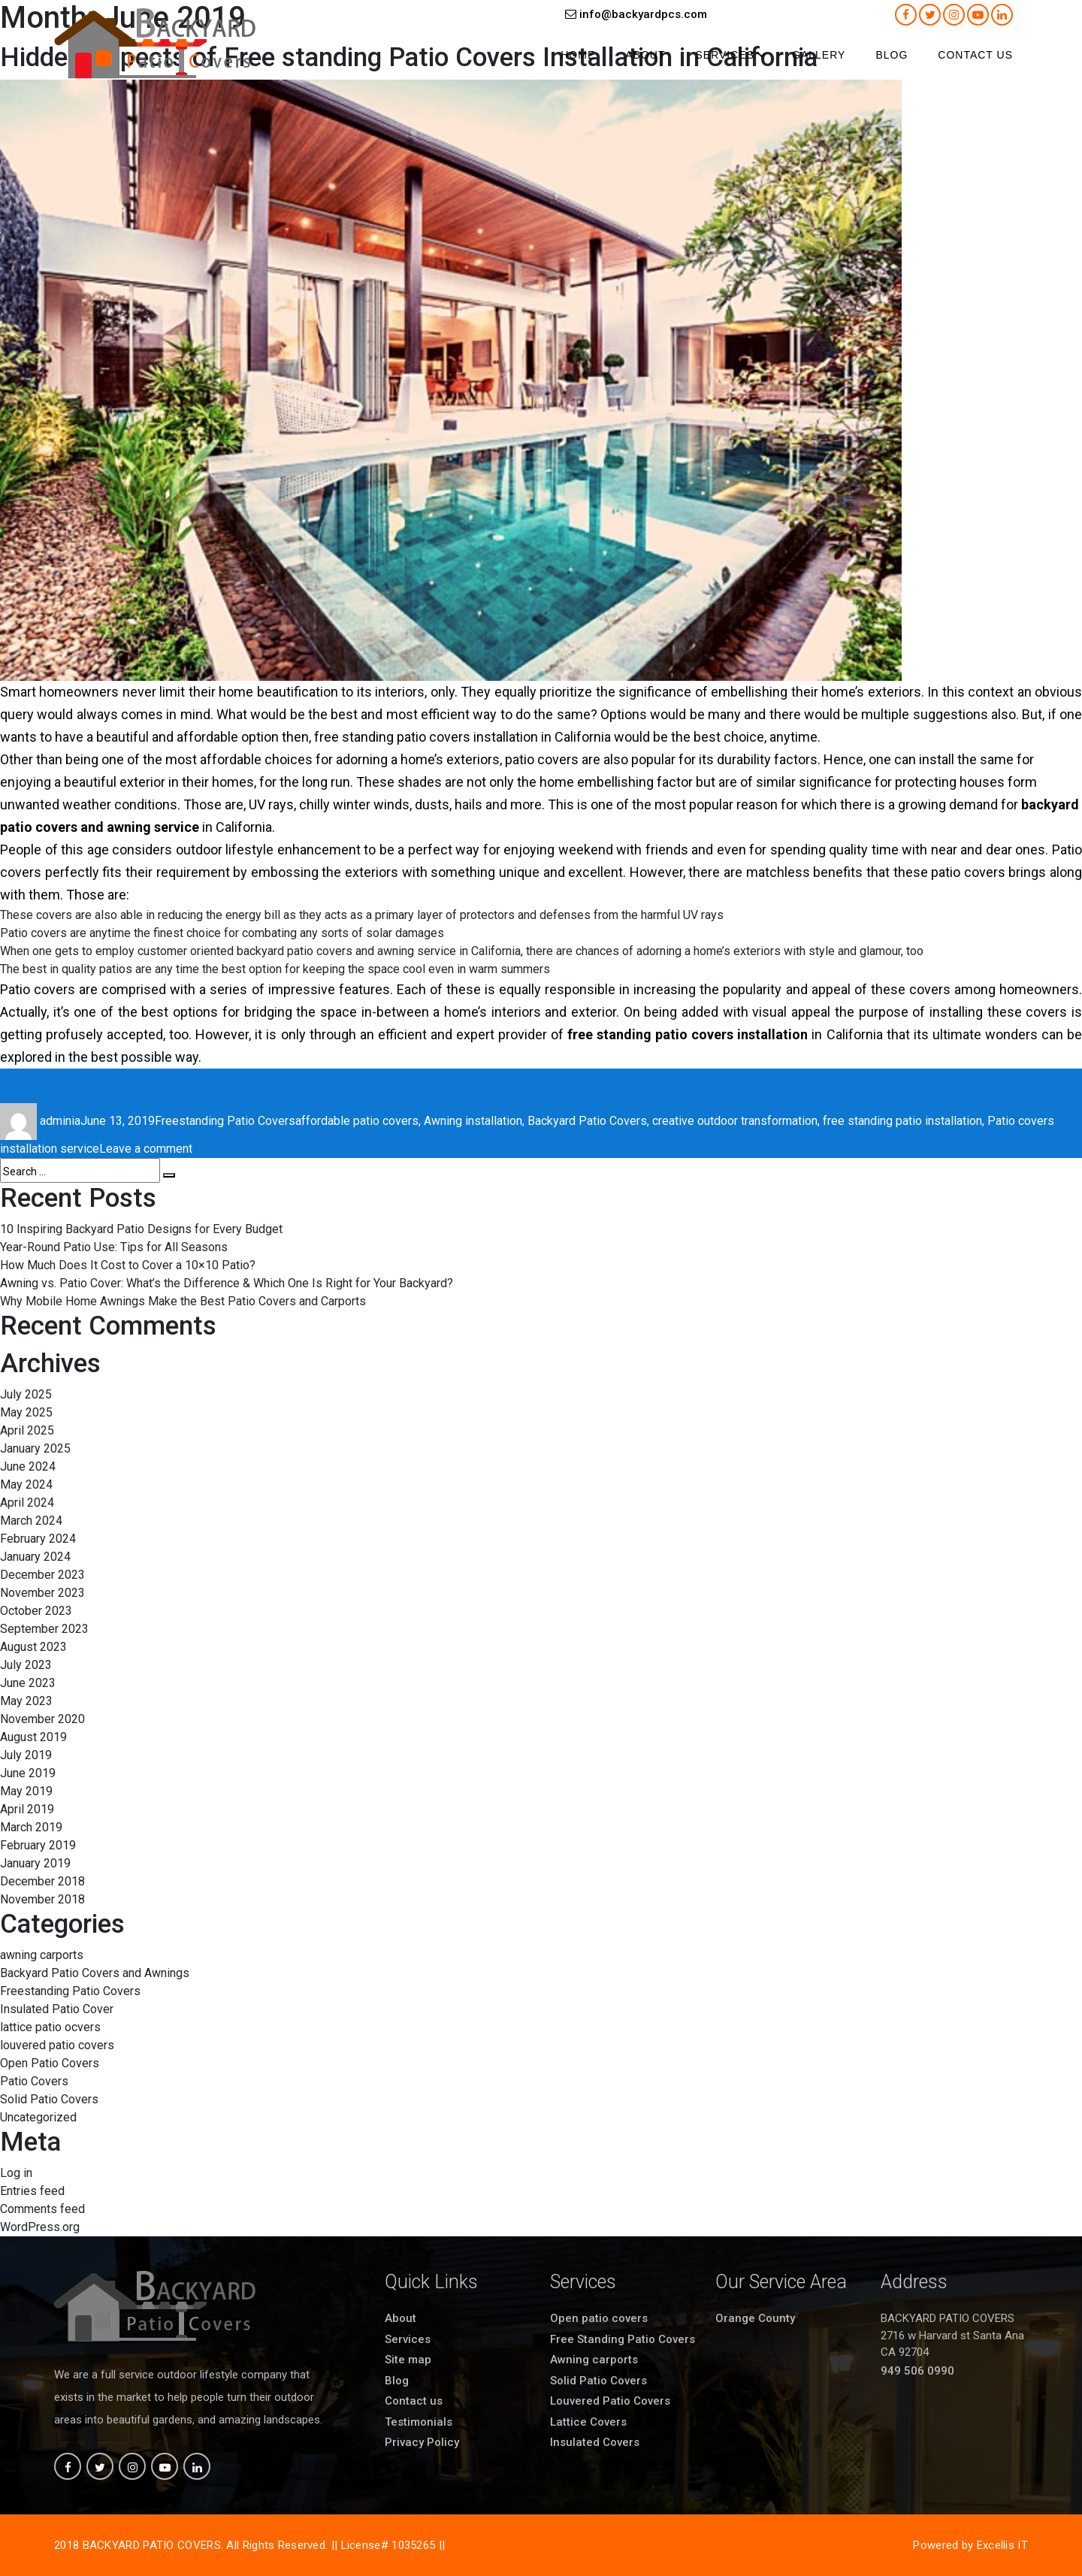 The image size is (1082, 2576). Describe the element at coordinates (891, 55) in the screenshot. I see `Blog` at that location.